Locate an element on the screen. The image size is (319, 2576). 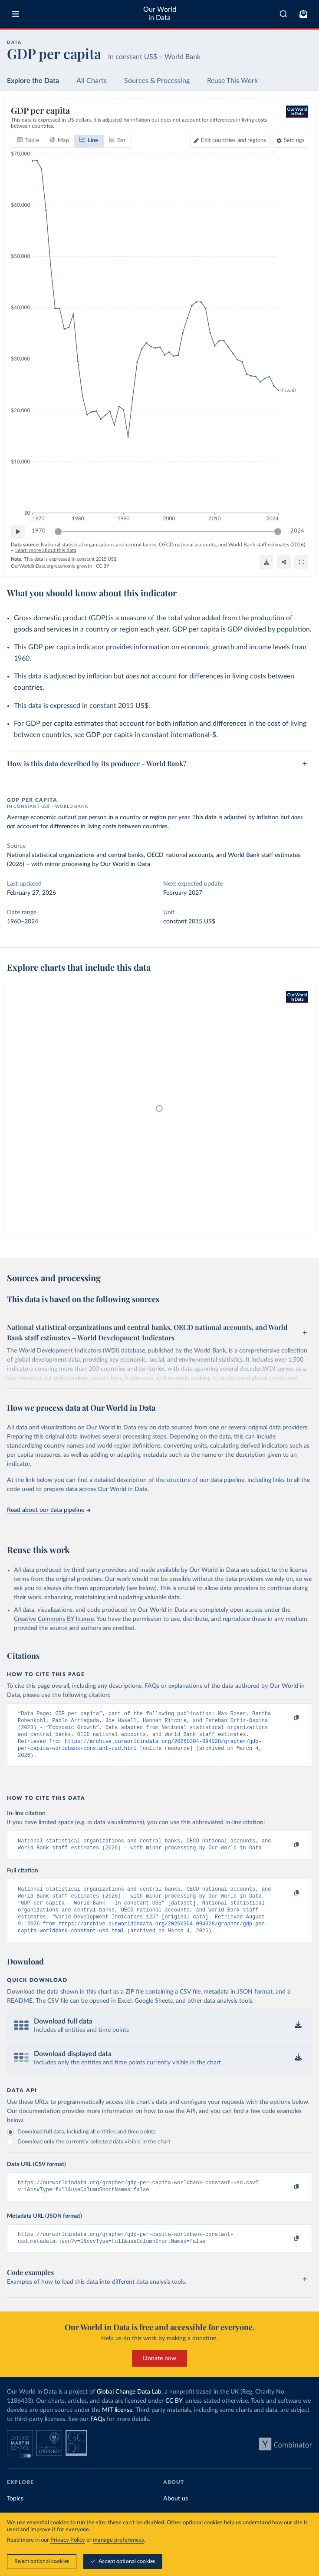
Sources & Processing is located at coordinates (157, 80).